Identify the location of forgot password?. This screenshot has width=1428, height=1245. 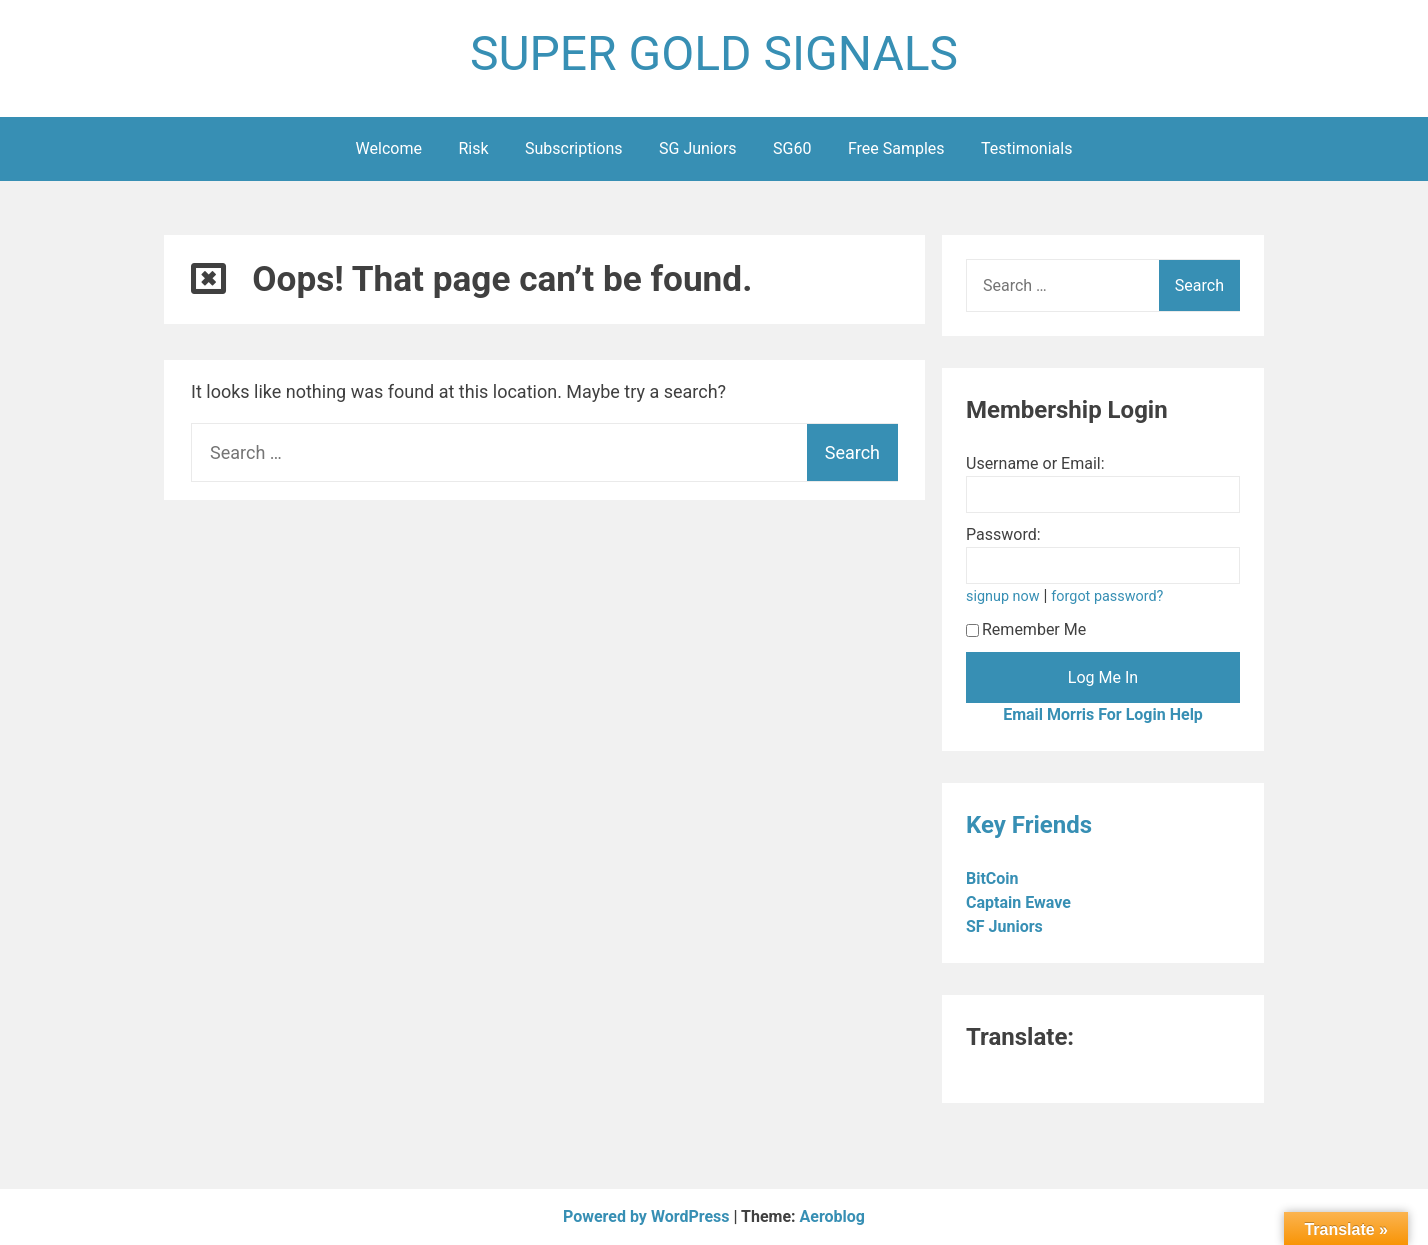
(1107, 596).